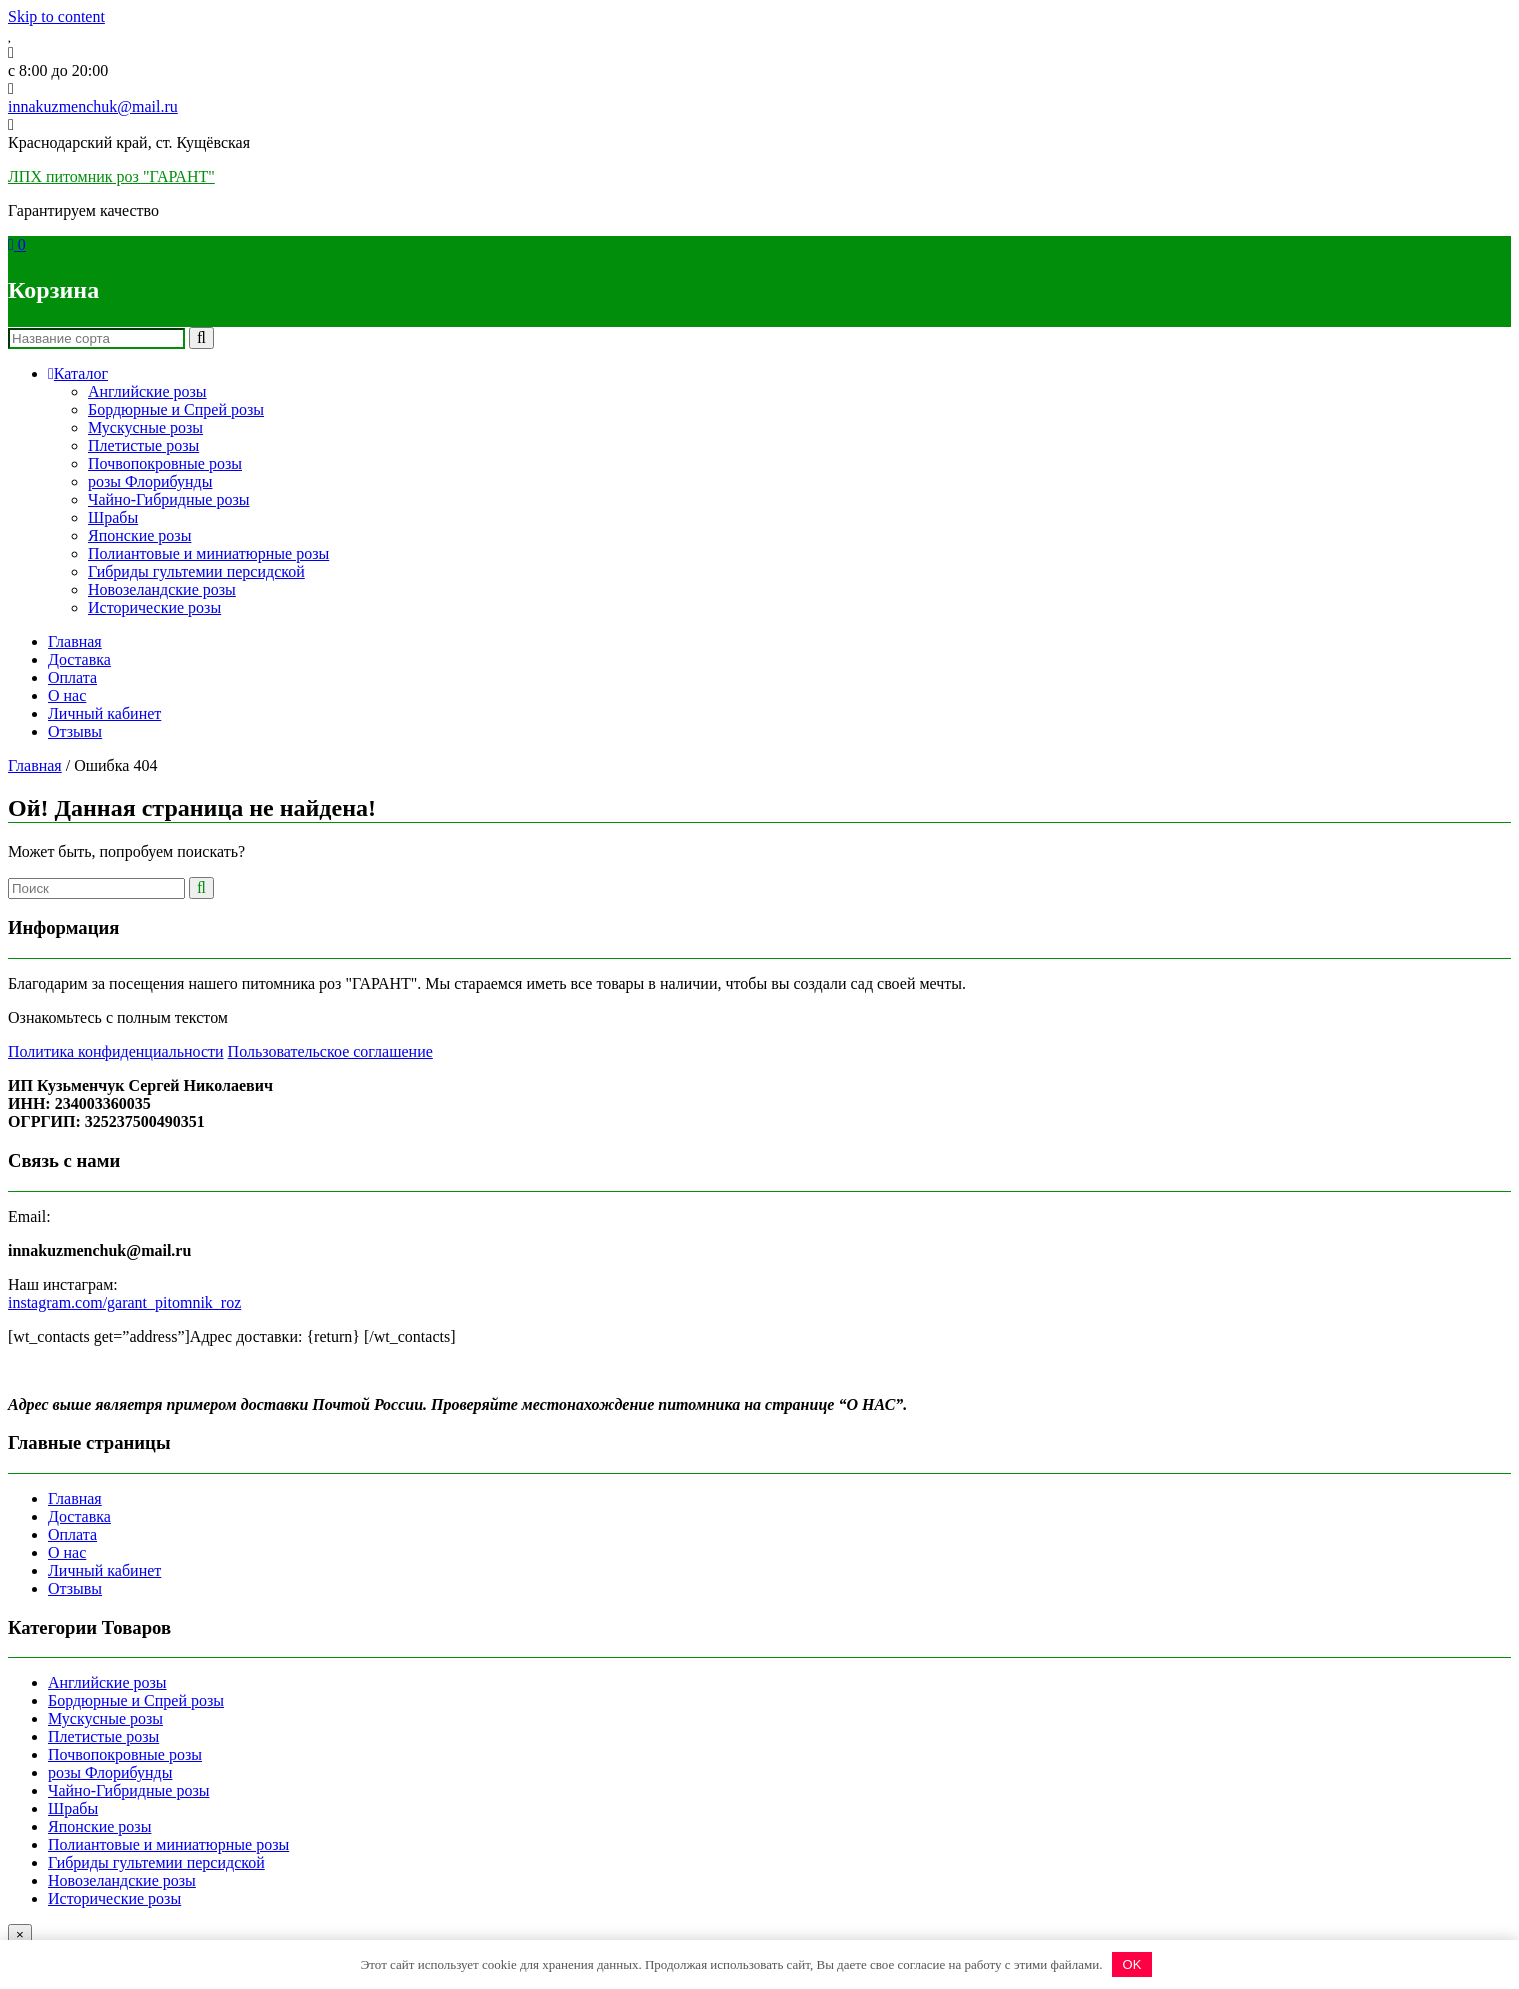  I want to click on Личный кабинет, so click(104, 713).